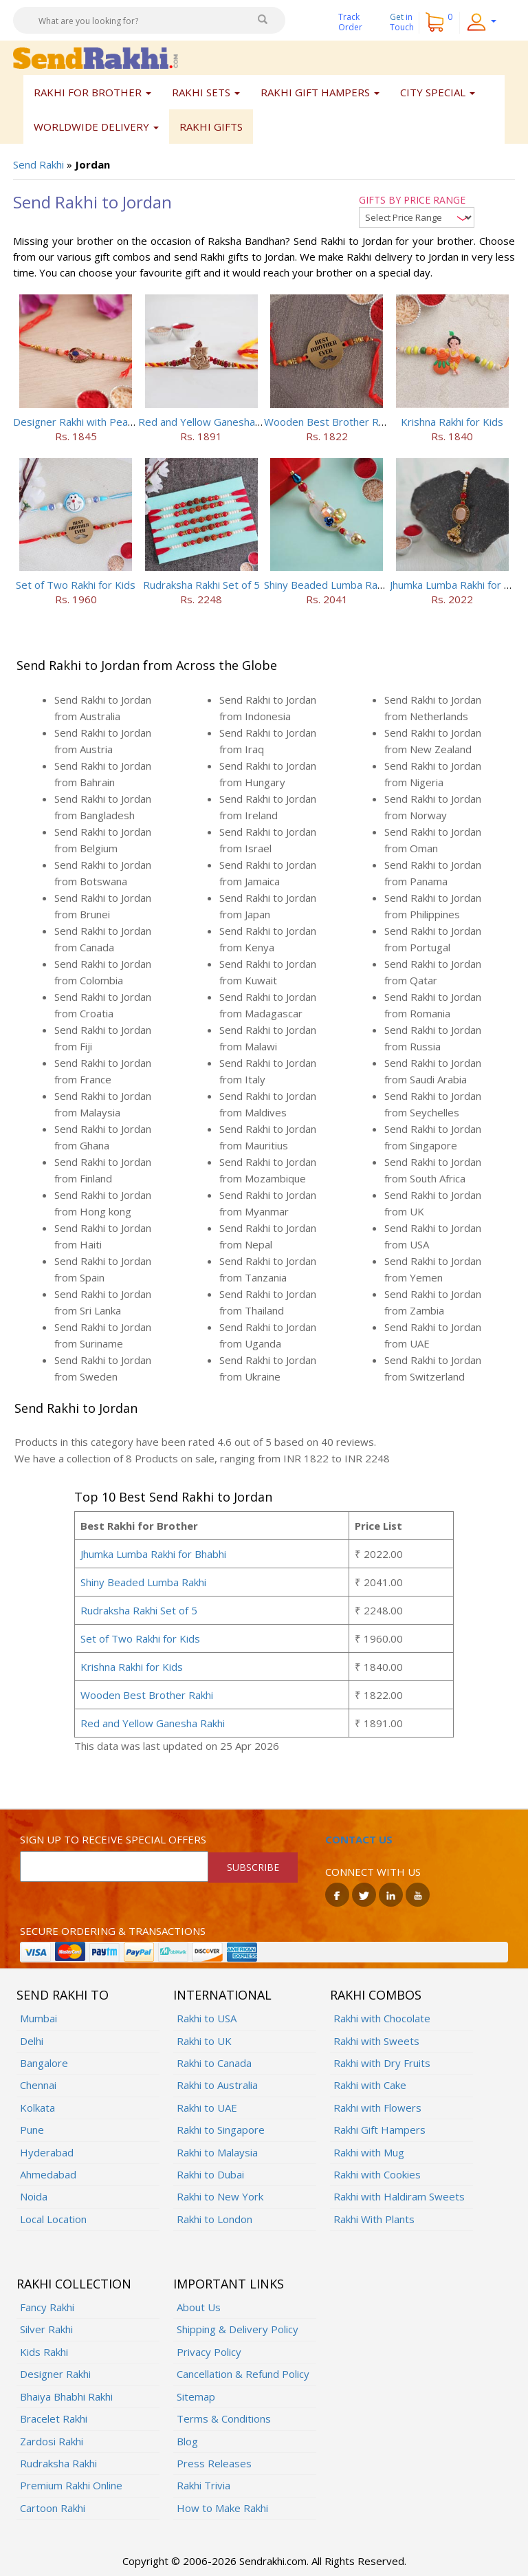 The width and height of the screenshot is (528, 2576). Describe the element at coordinates (214, 2219) in the screenshot. I see `Rakhi to London` at that location.